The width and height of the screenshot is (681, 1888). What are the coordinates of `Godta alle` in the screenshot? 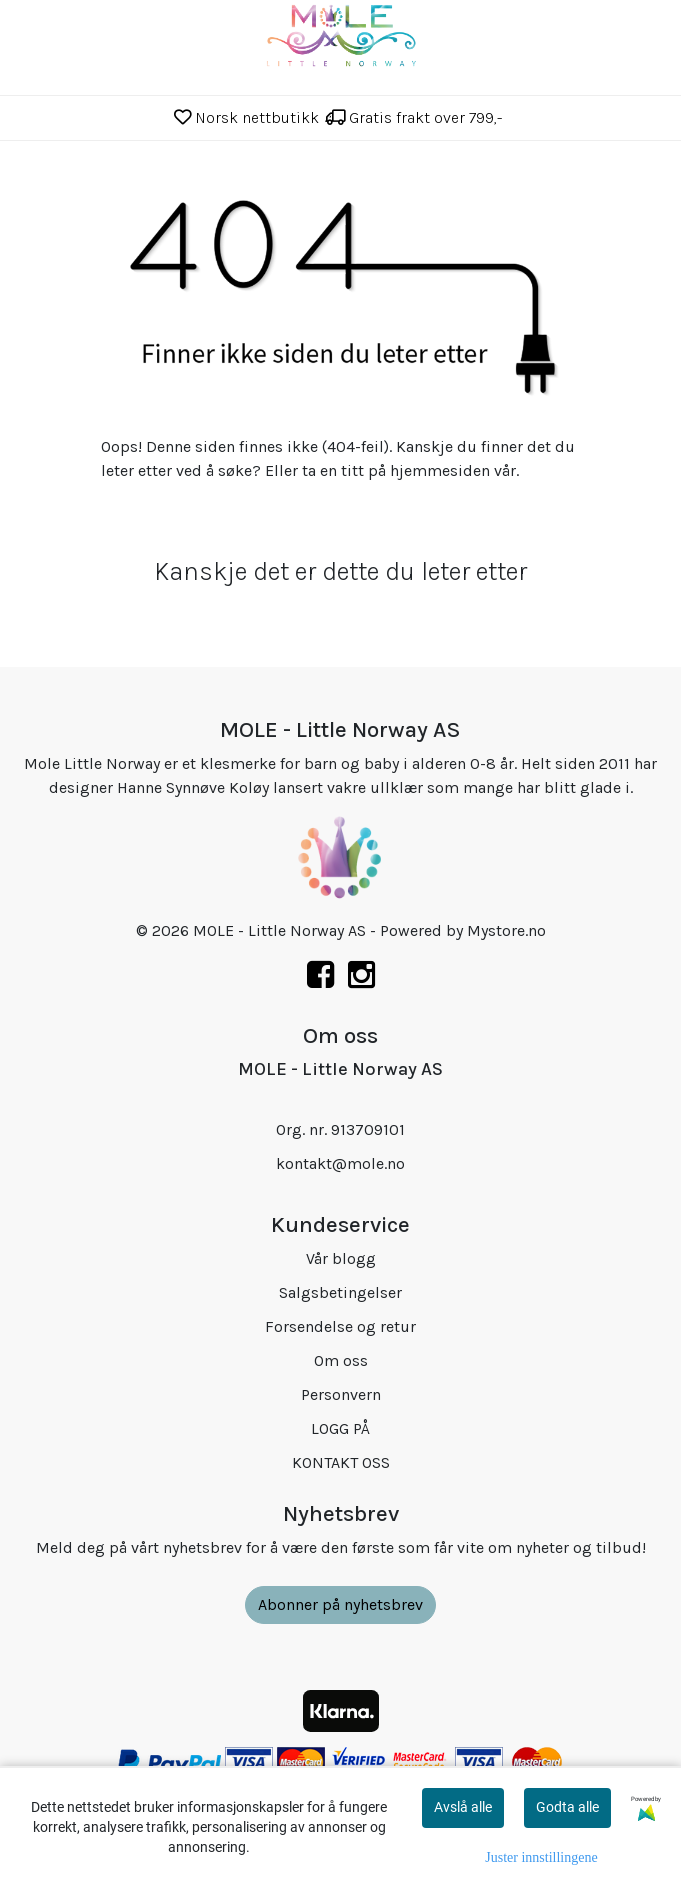 It's located at (567, 1807).